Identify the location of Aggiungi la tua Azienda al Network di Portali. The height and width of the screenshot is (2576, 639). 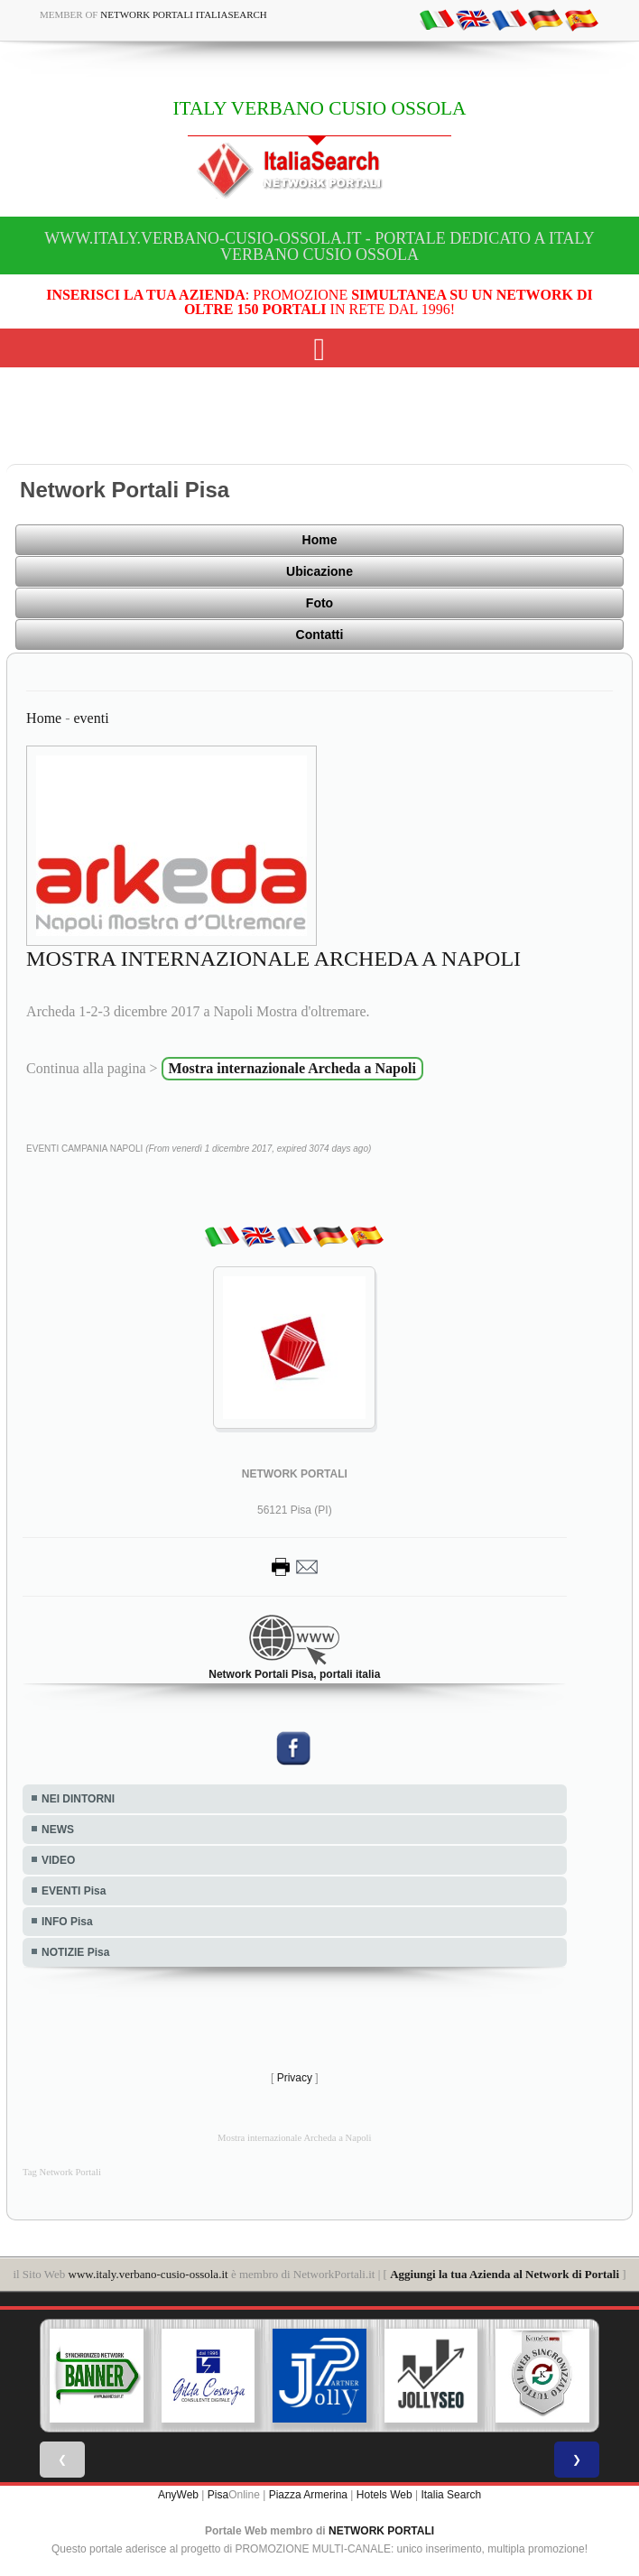
(504, 2274).